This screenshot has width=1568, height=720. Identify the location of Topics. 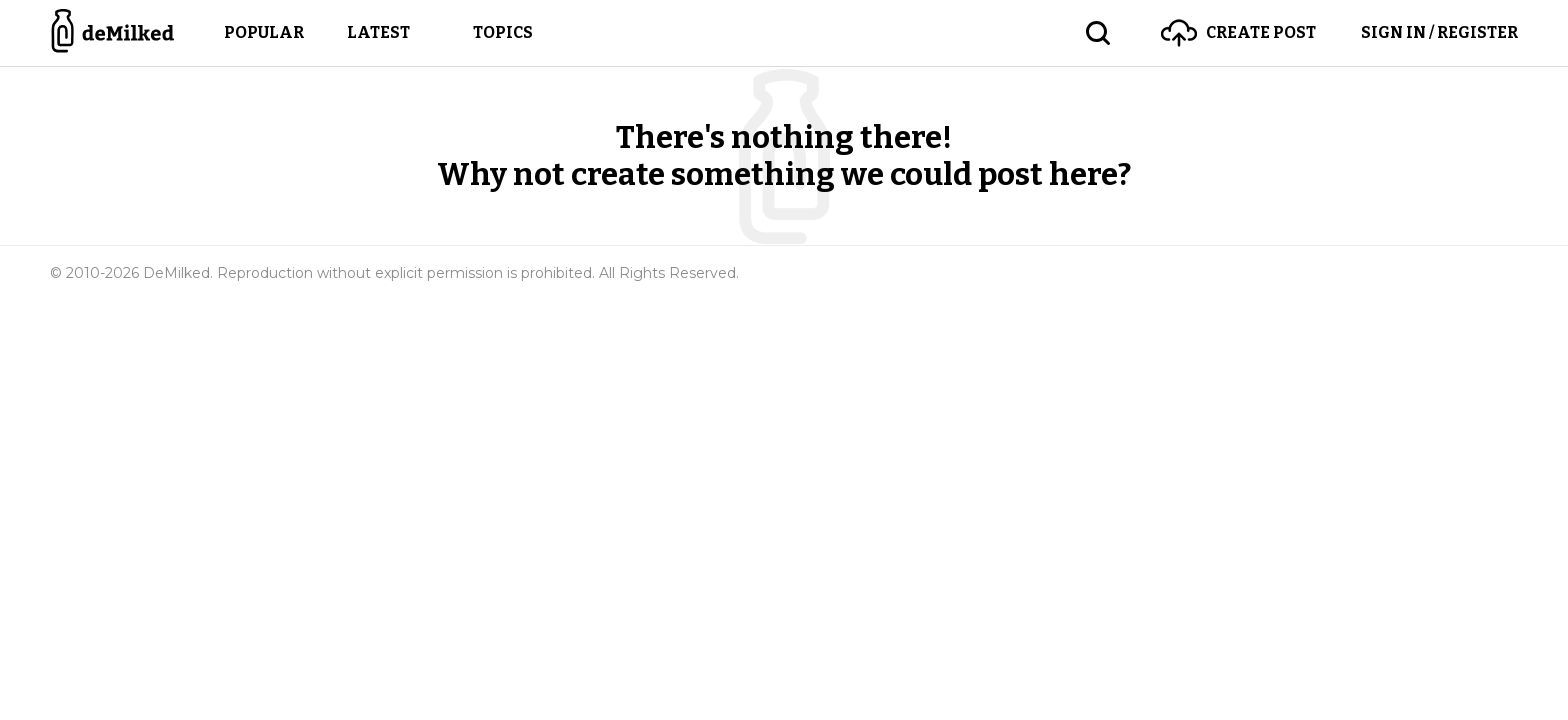
(503, 32).